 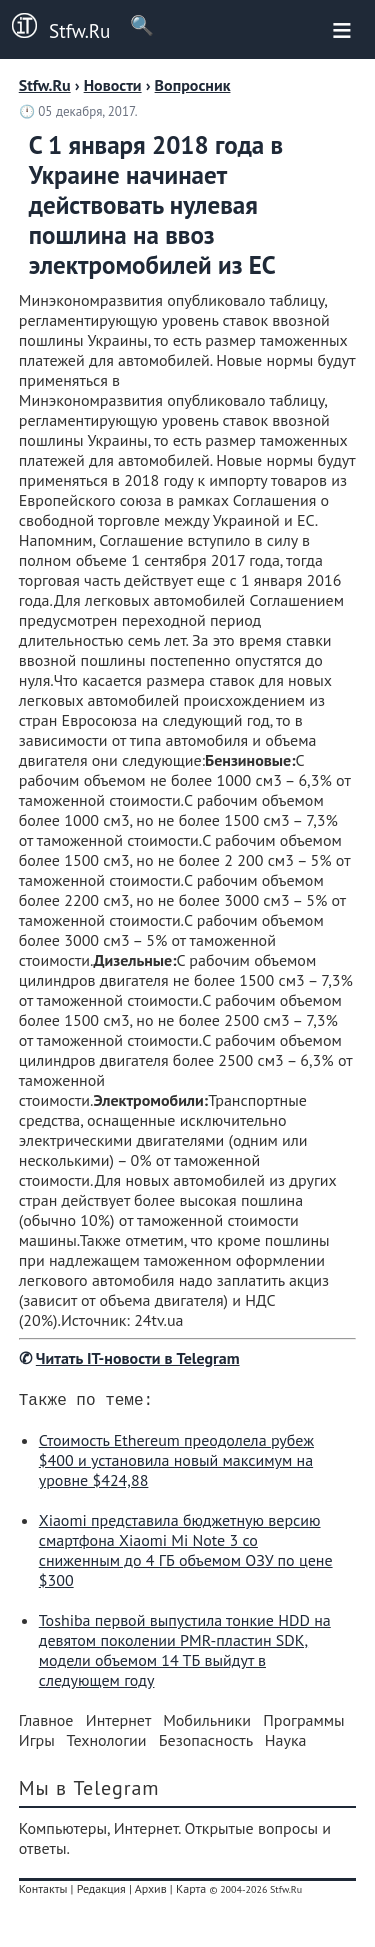 What do you see at coordinates (286, 1744) in the screenshot?
I see `Наука` at bounding box center [286, 1744].